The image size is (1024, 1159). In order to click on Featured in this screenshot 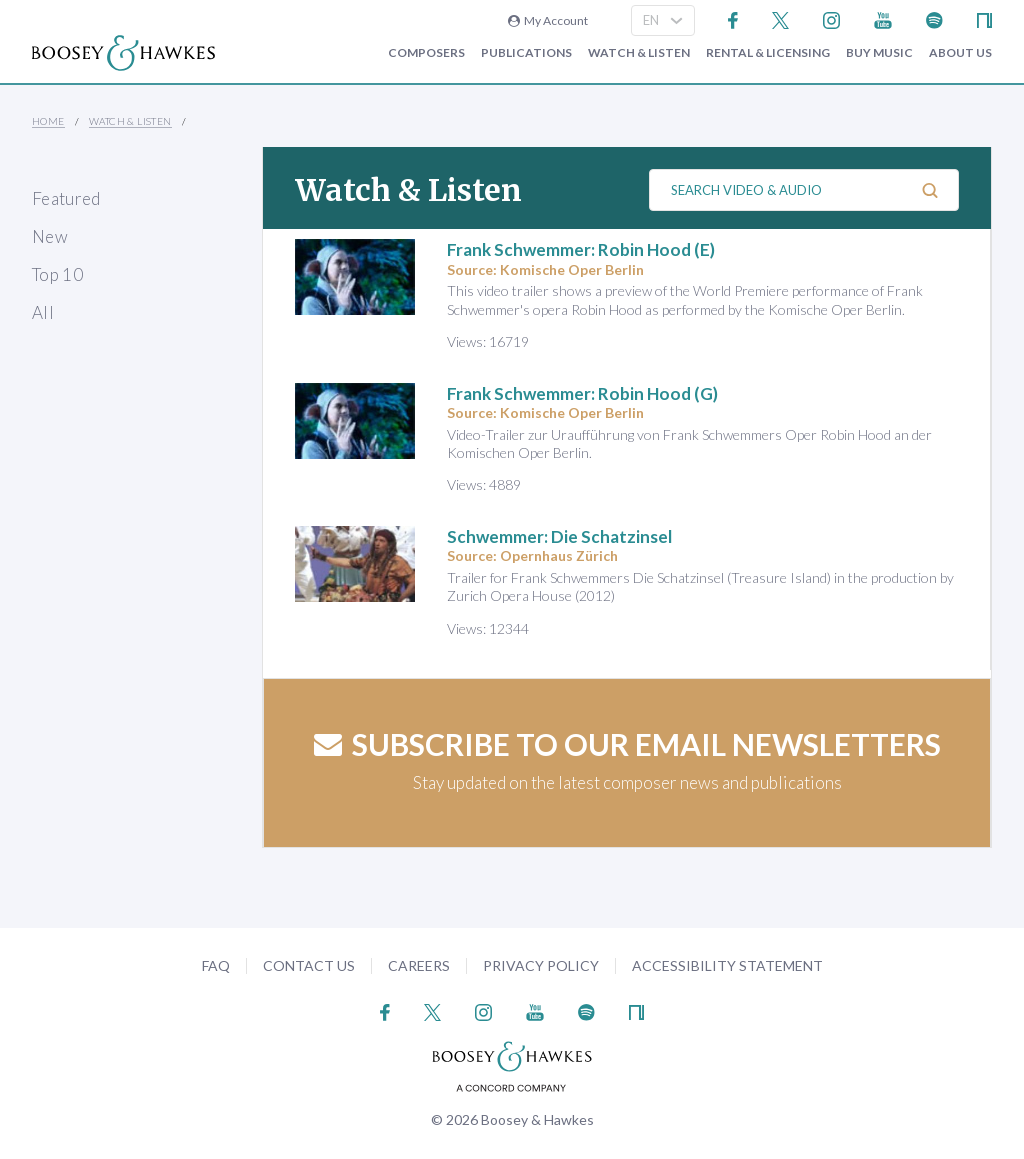, I will do `click(66, 198)`.